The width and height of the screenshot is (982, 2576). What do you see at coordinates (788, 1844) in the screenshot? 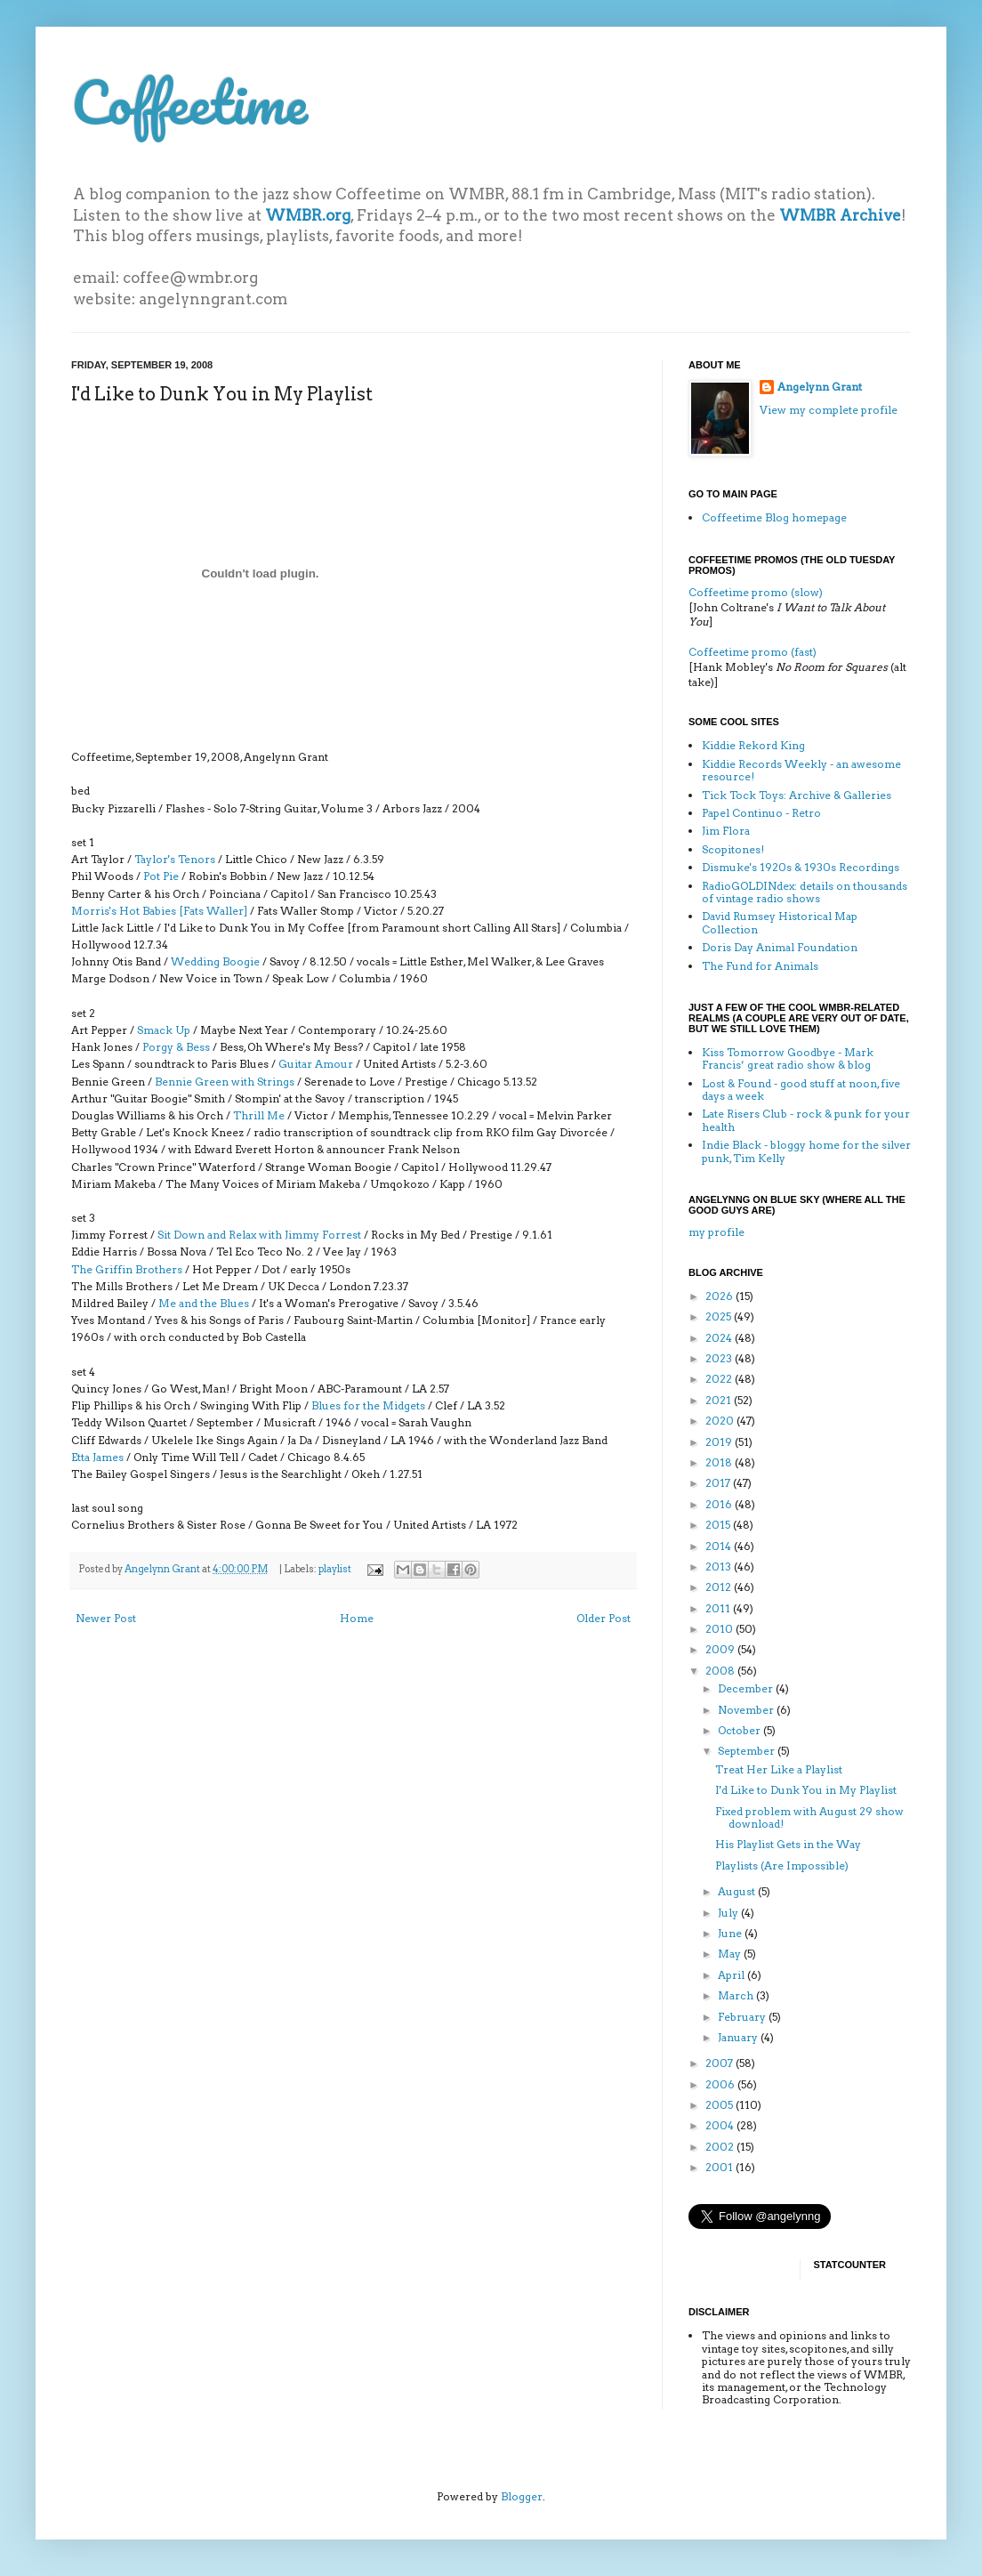
I see `His Playlist Gets in the Way` at bounding box center [788, 1844].